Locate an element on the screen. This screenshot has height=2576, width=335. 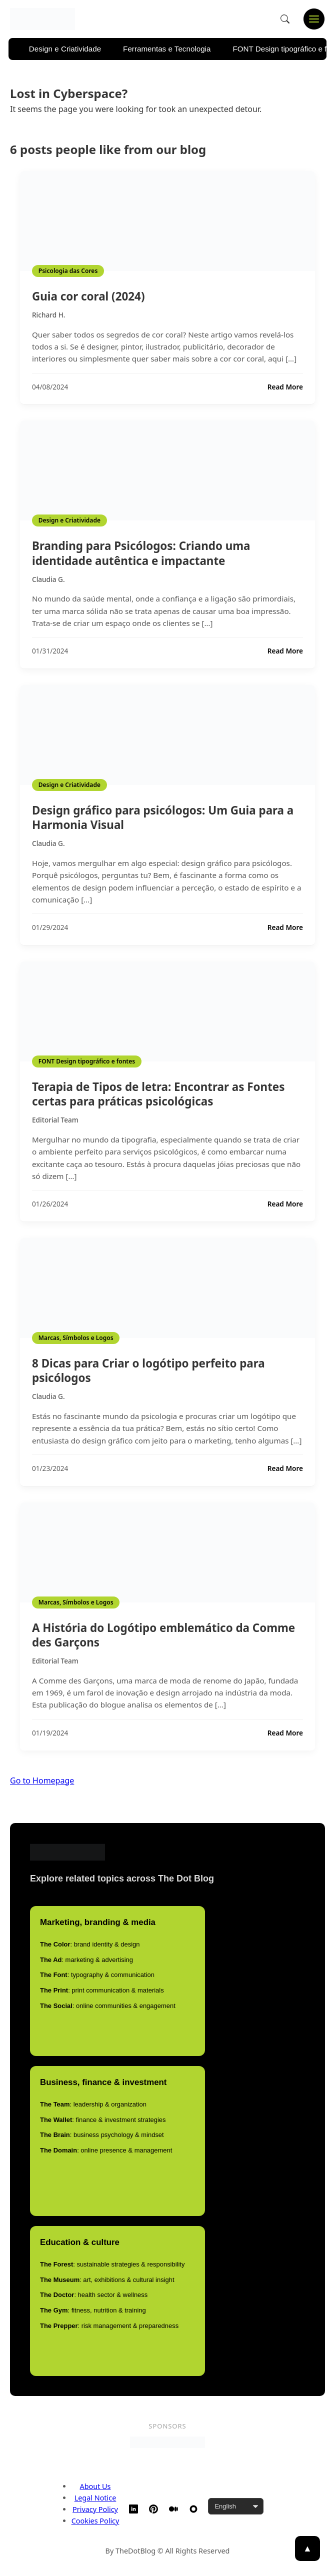
: sustainable strategies & responsibility is located at coordinates (112, 2264).